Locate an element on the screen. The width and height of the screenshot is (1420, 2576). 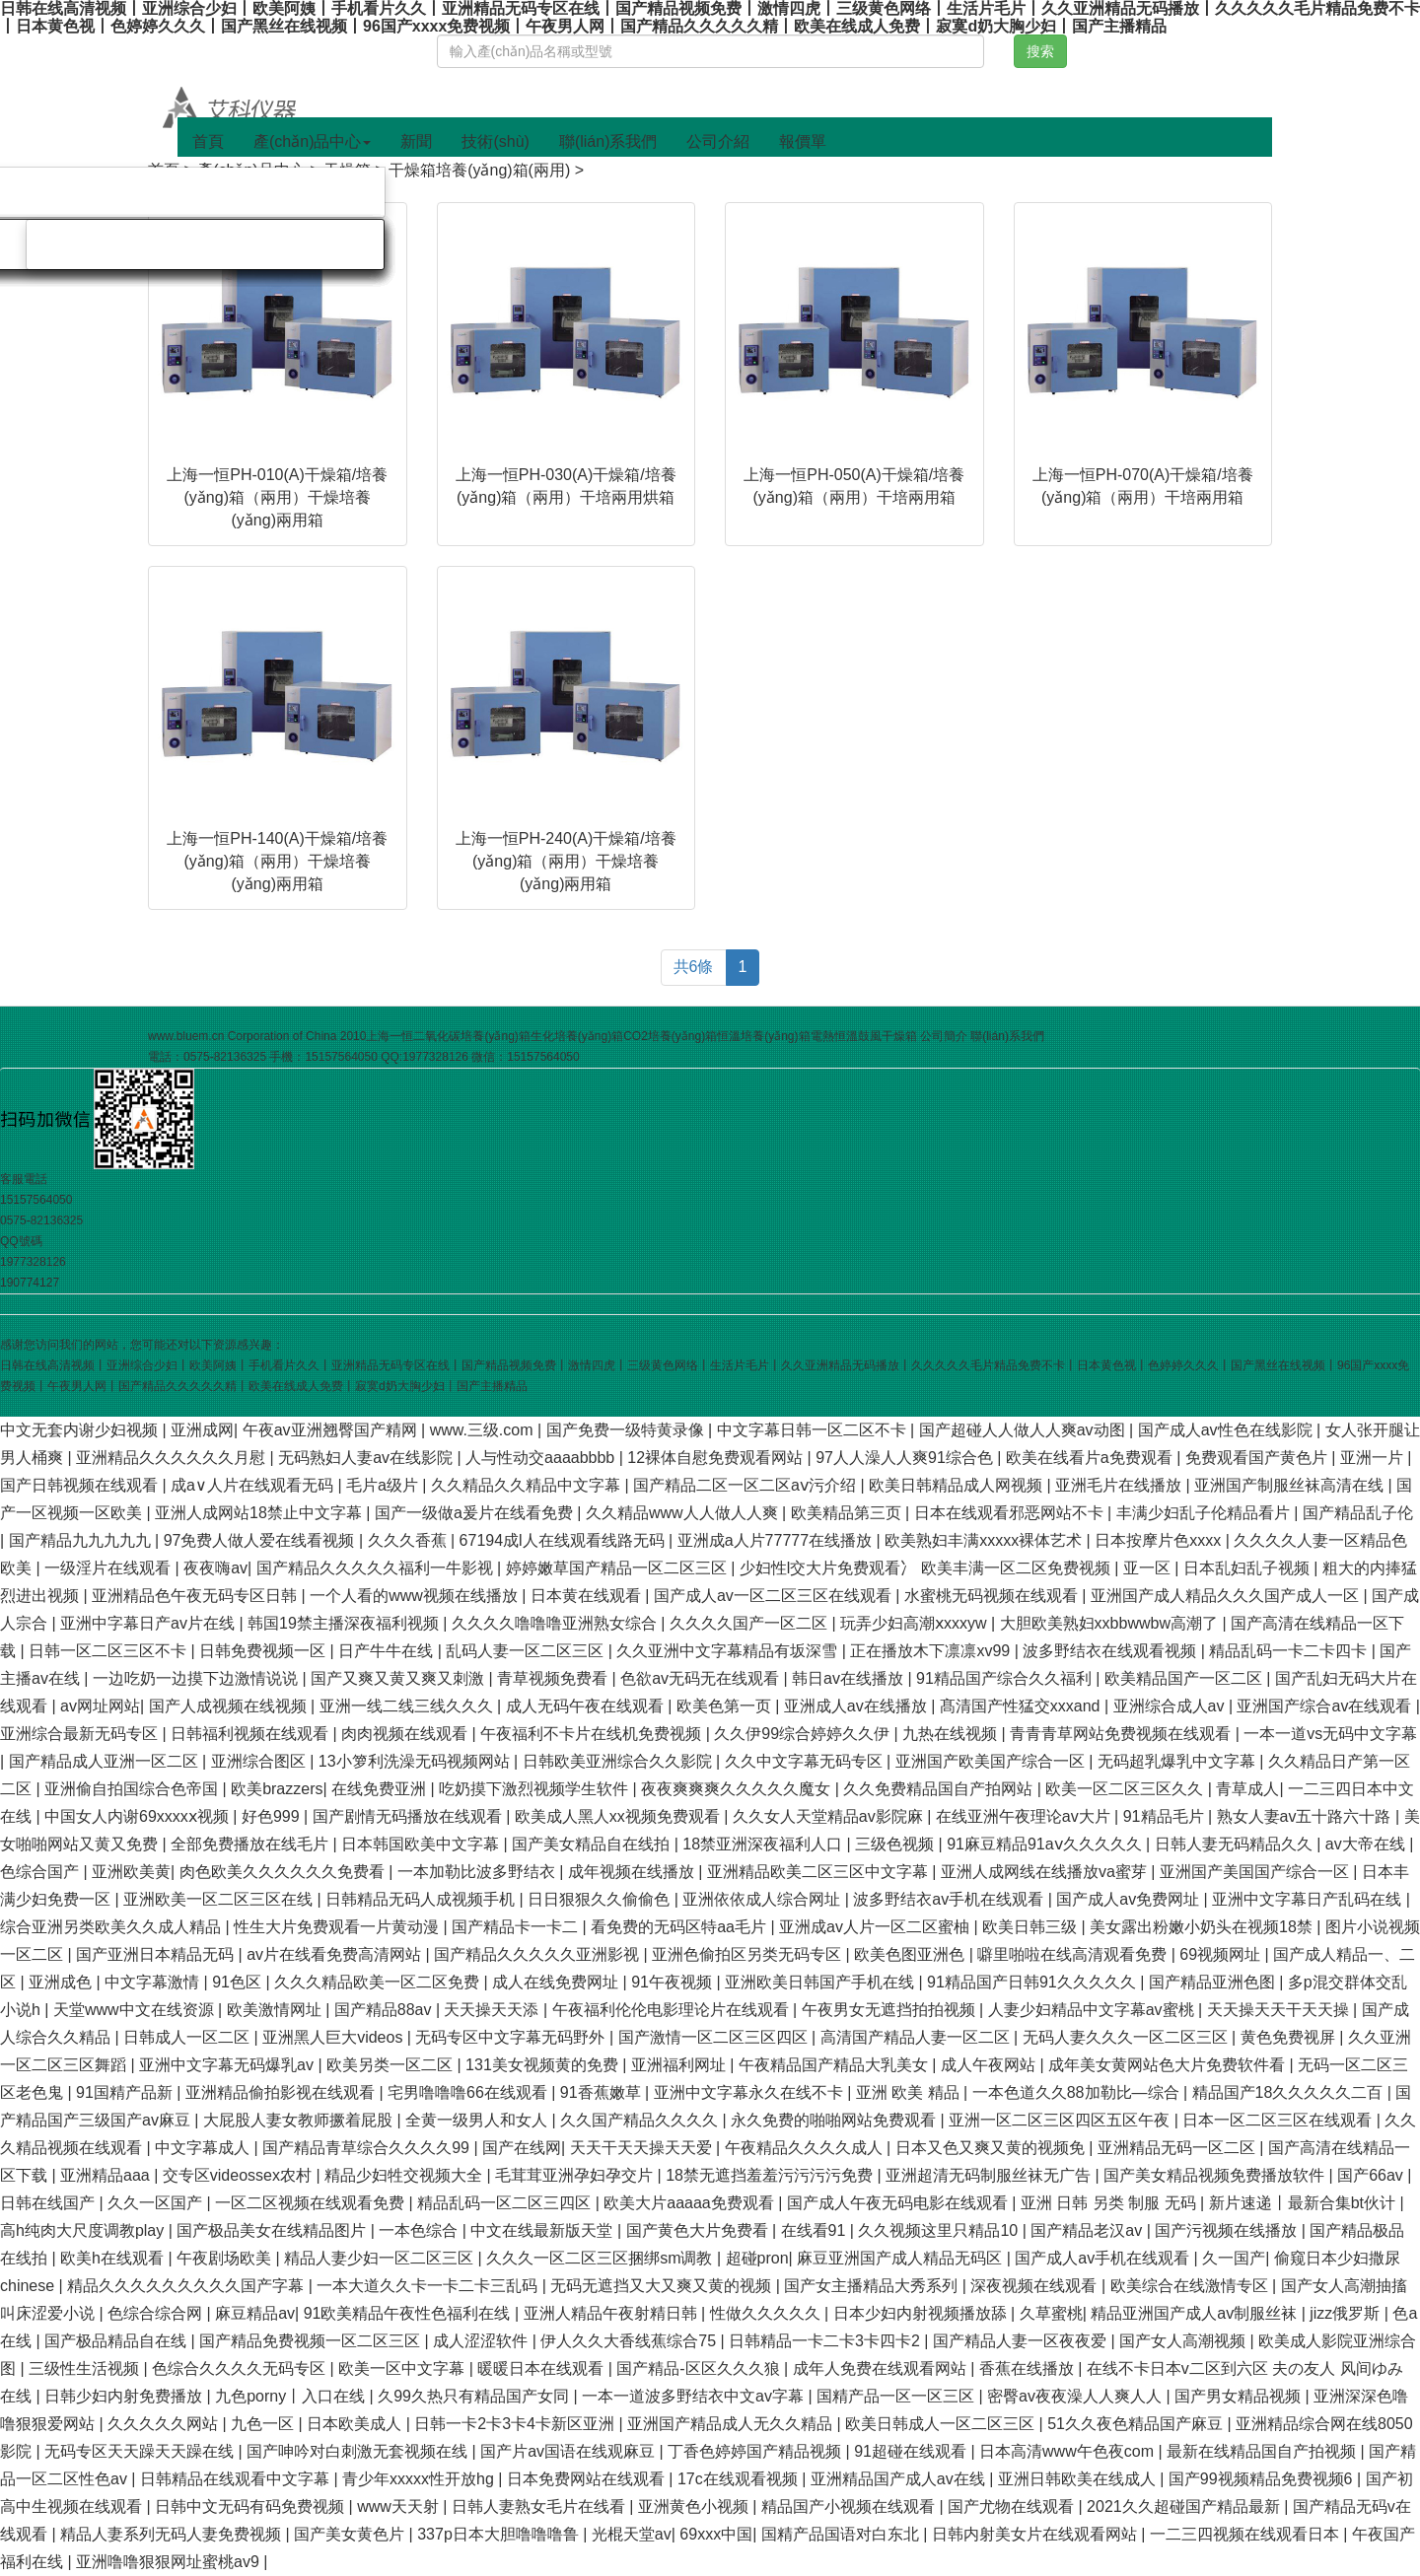
91精品毛片 is located at coordinates (1165, 1816).